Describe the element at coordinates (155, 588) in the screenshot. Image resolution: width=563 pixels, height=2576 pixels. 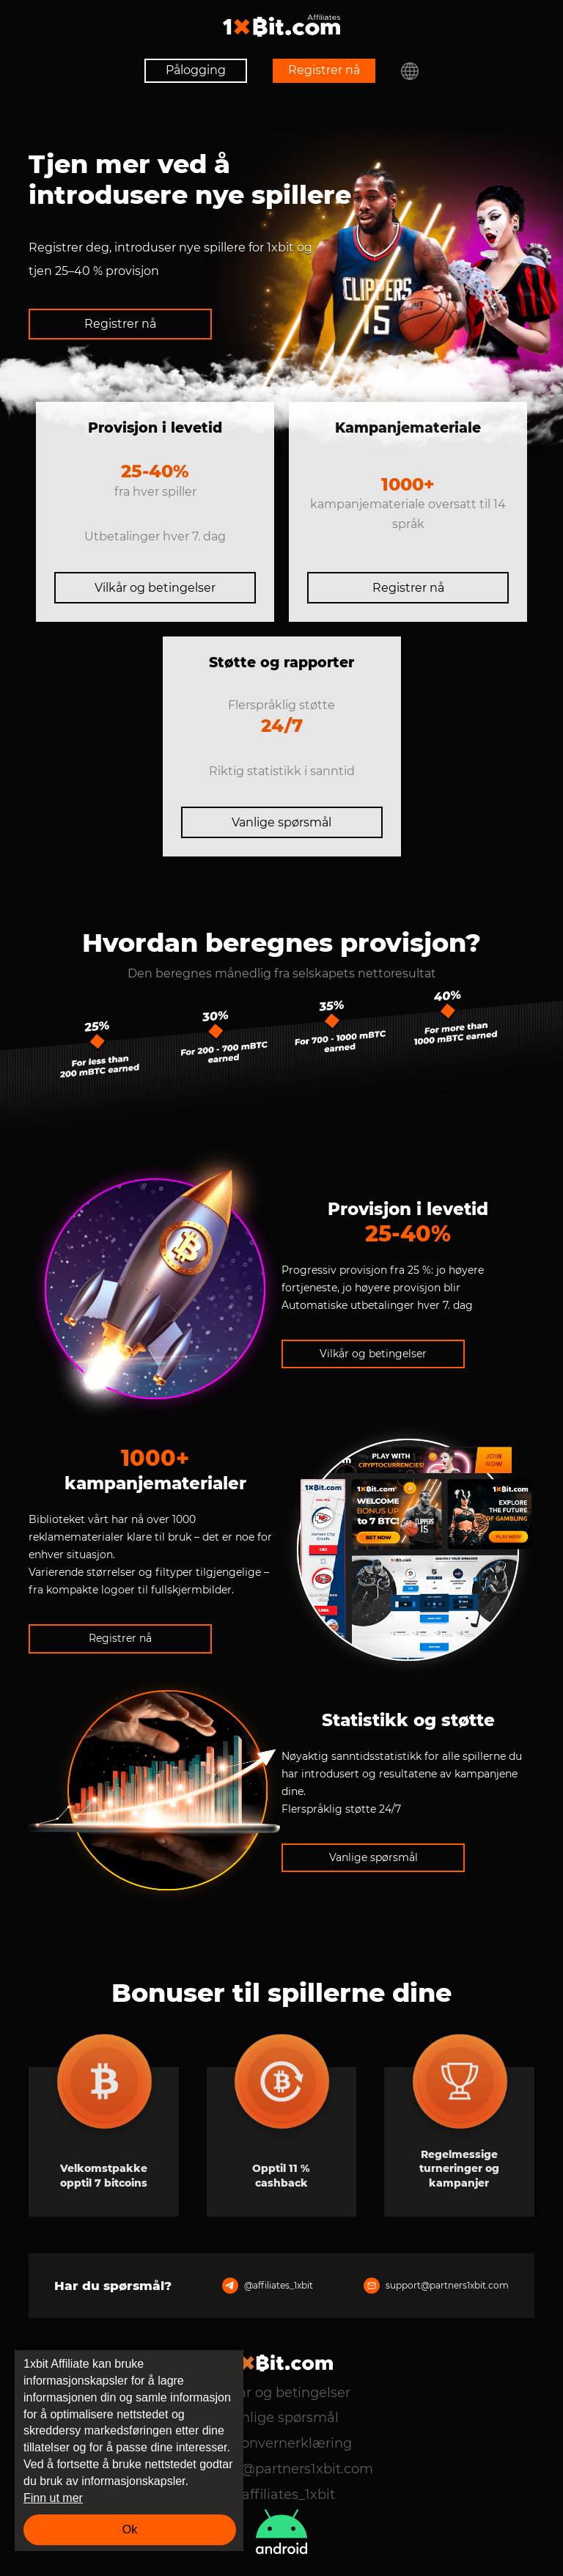
I see `Vilkår og betingelser` at that location.